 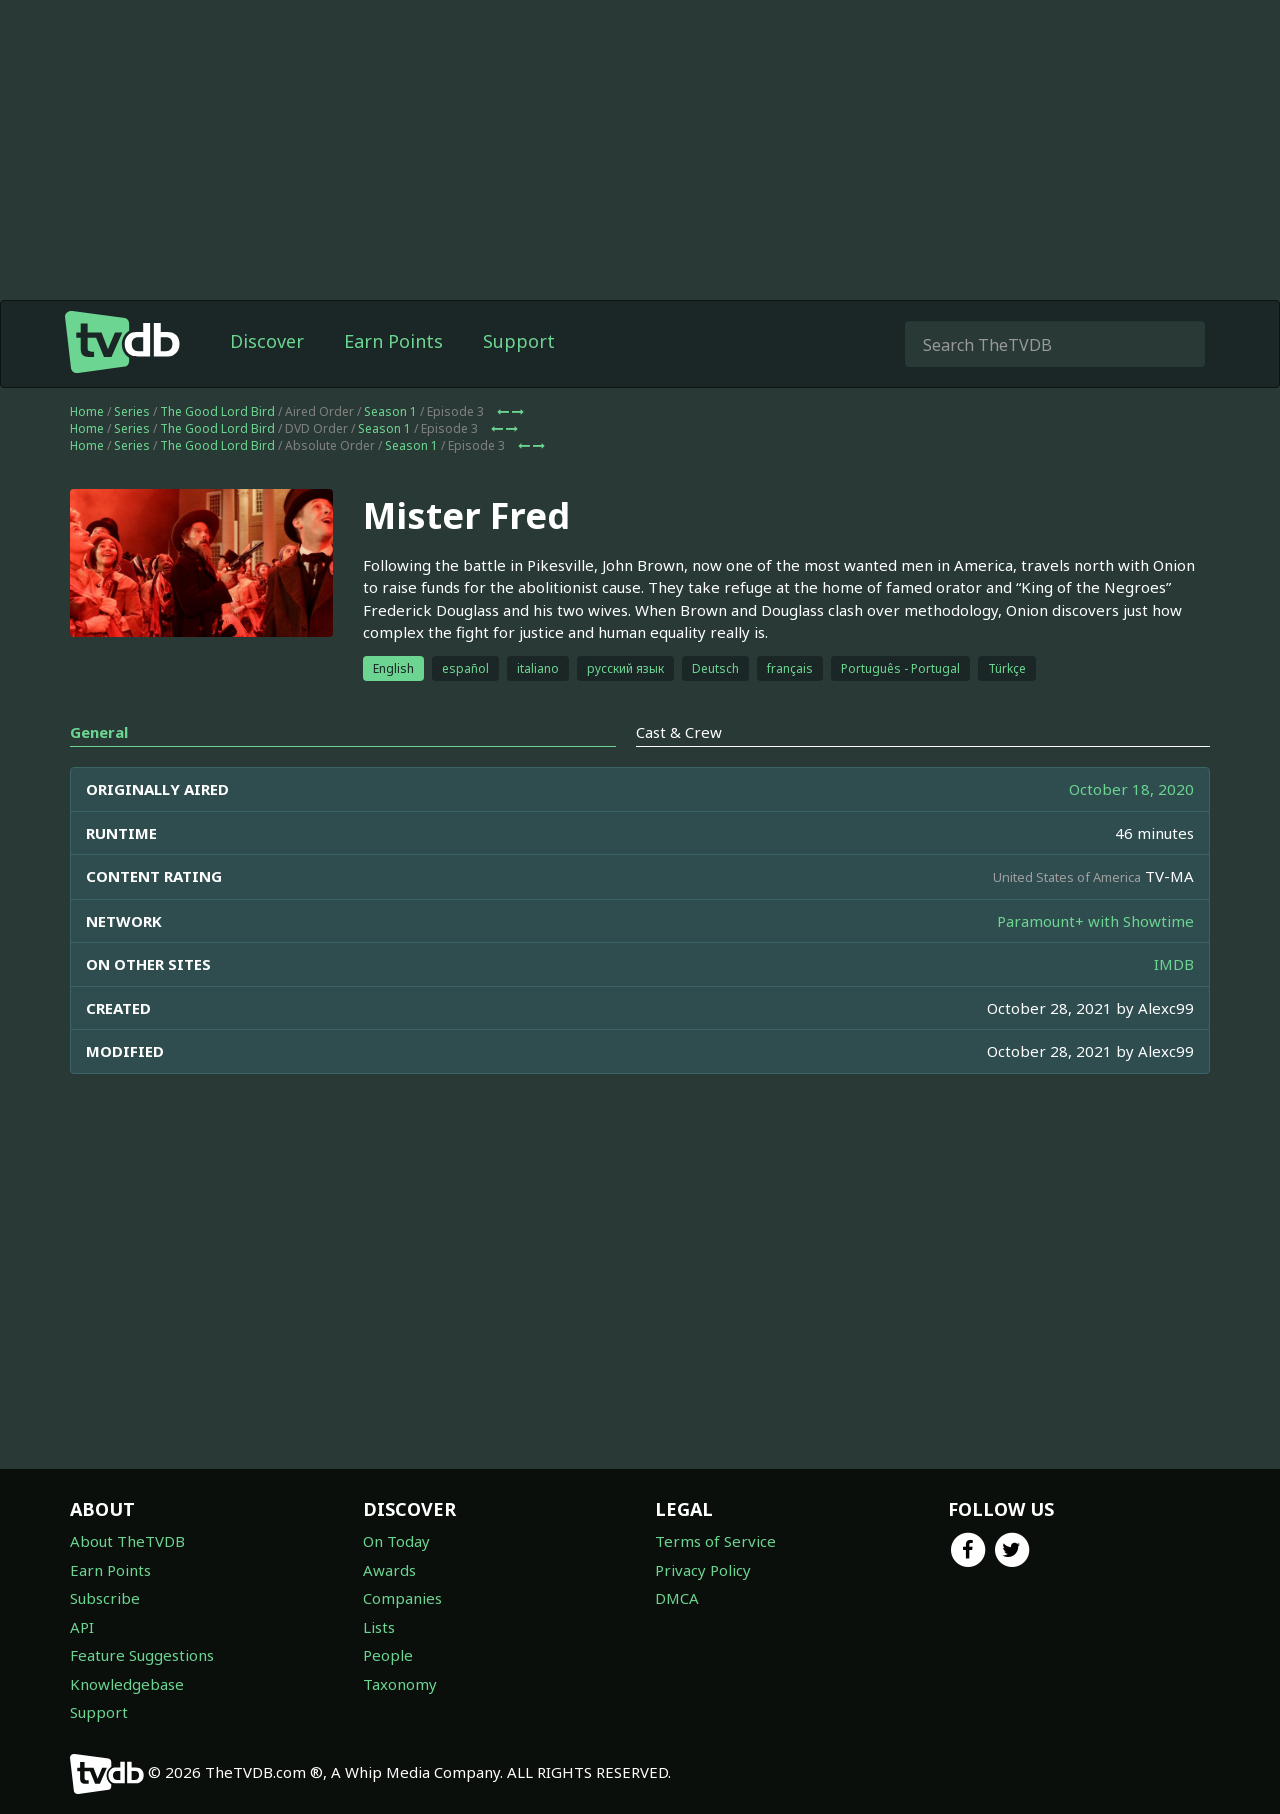 What do you see at coordinates (217, 411) in the screenshot?
I see `The Good Lord Bird` at bounding box center [217, 411].